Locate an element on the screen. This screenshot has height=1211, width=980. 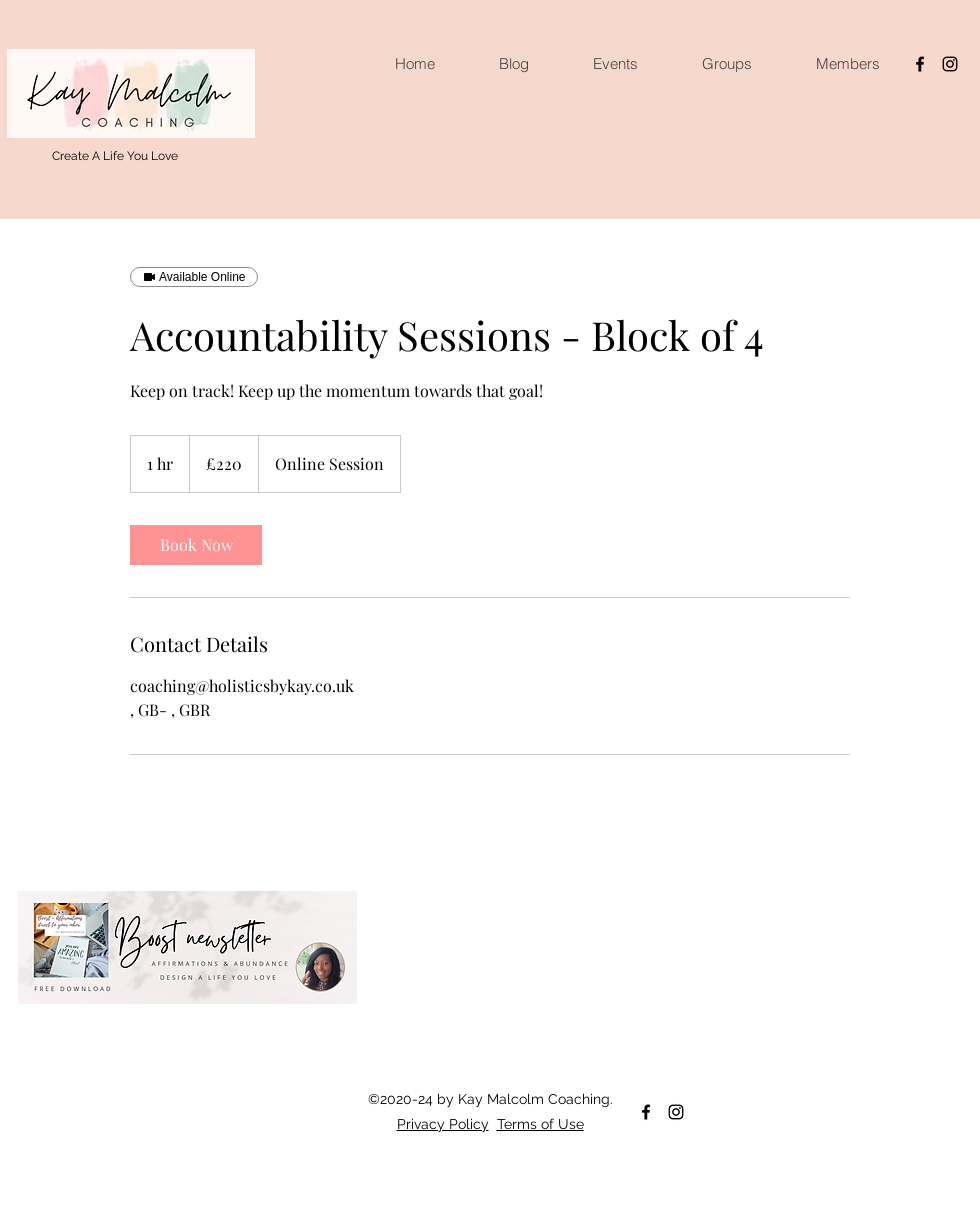
[facebook] is located at coordinates (920, 64).